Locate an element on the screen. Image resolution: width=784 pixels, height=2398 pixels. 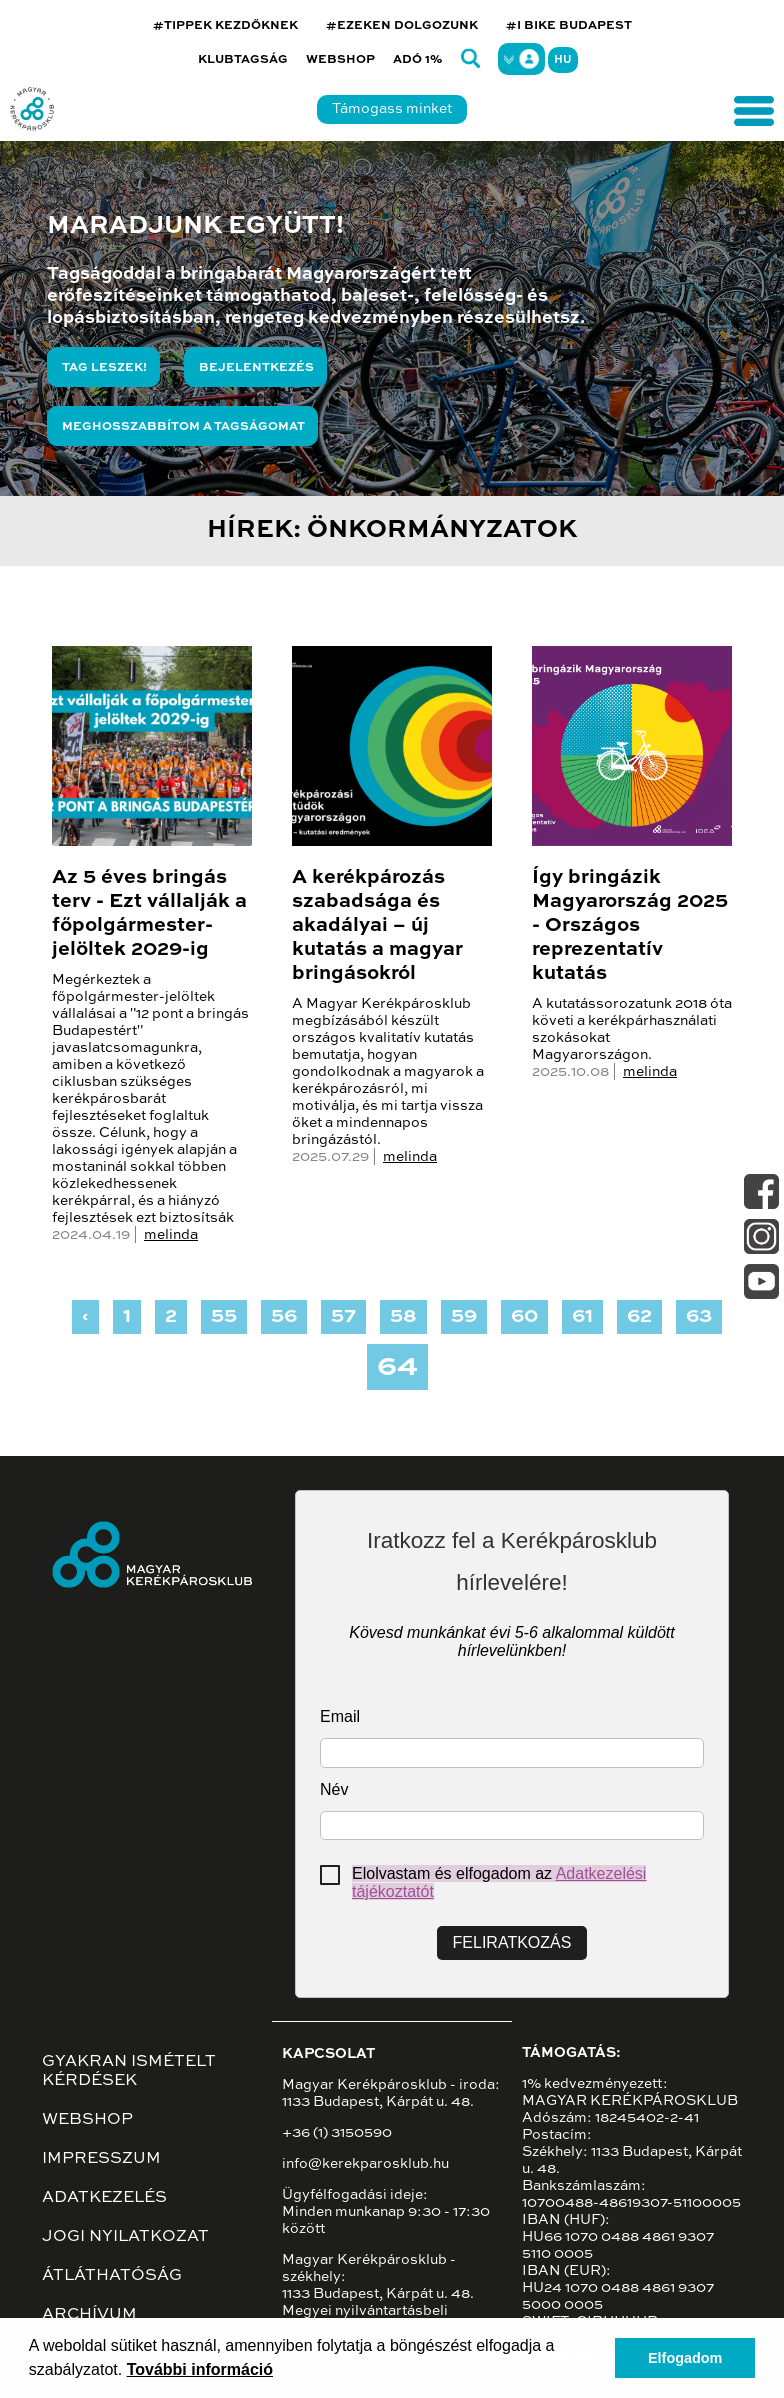
Átláthatóság is located at coordinates (112, 2276).